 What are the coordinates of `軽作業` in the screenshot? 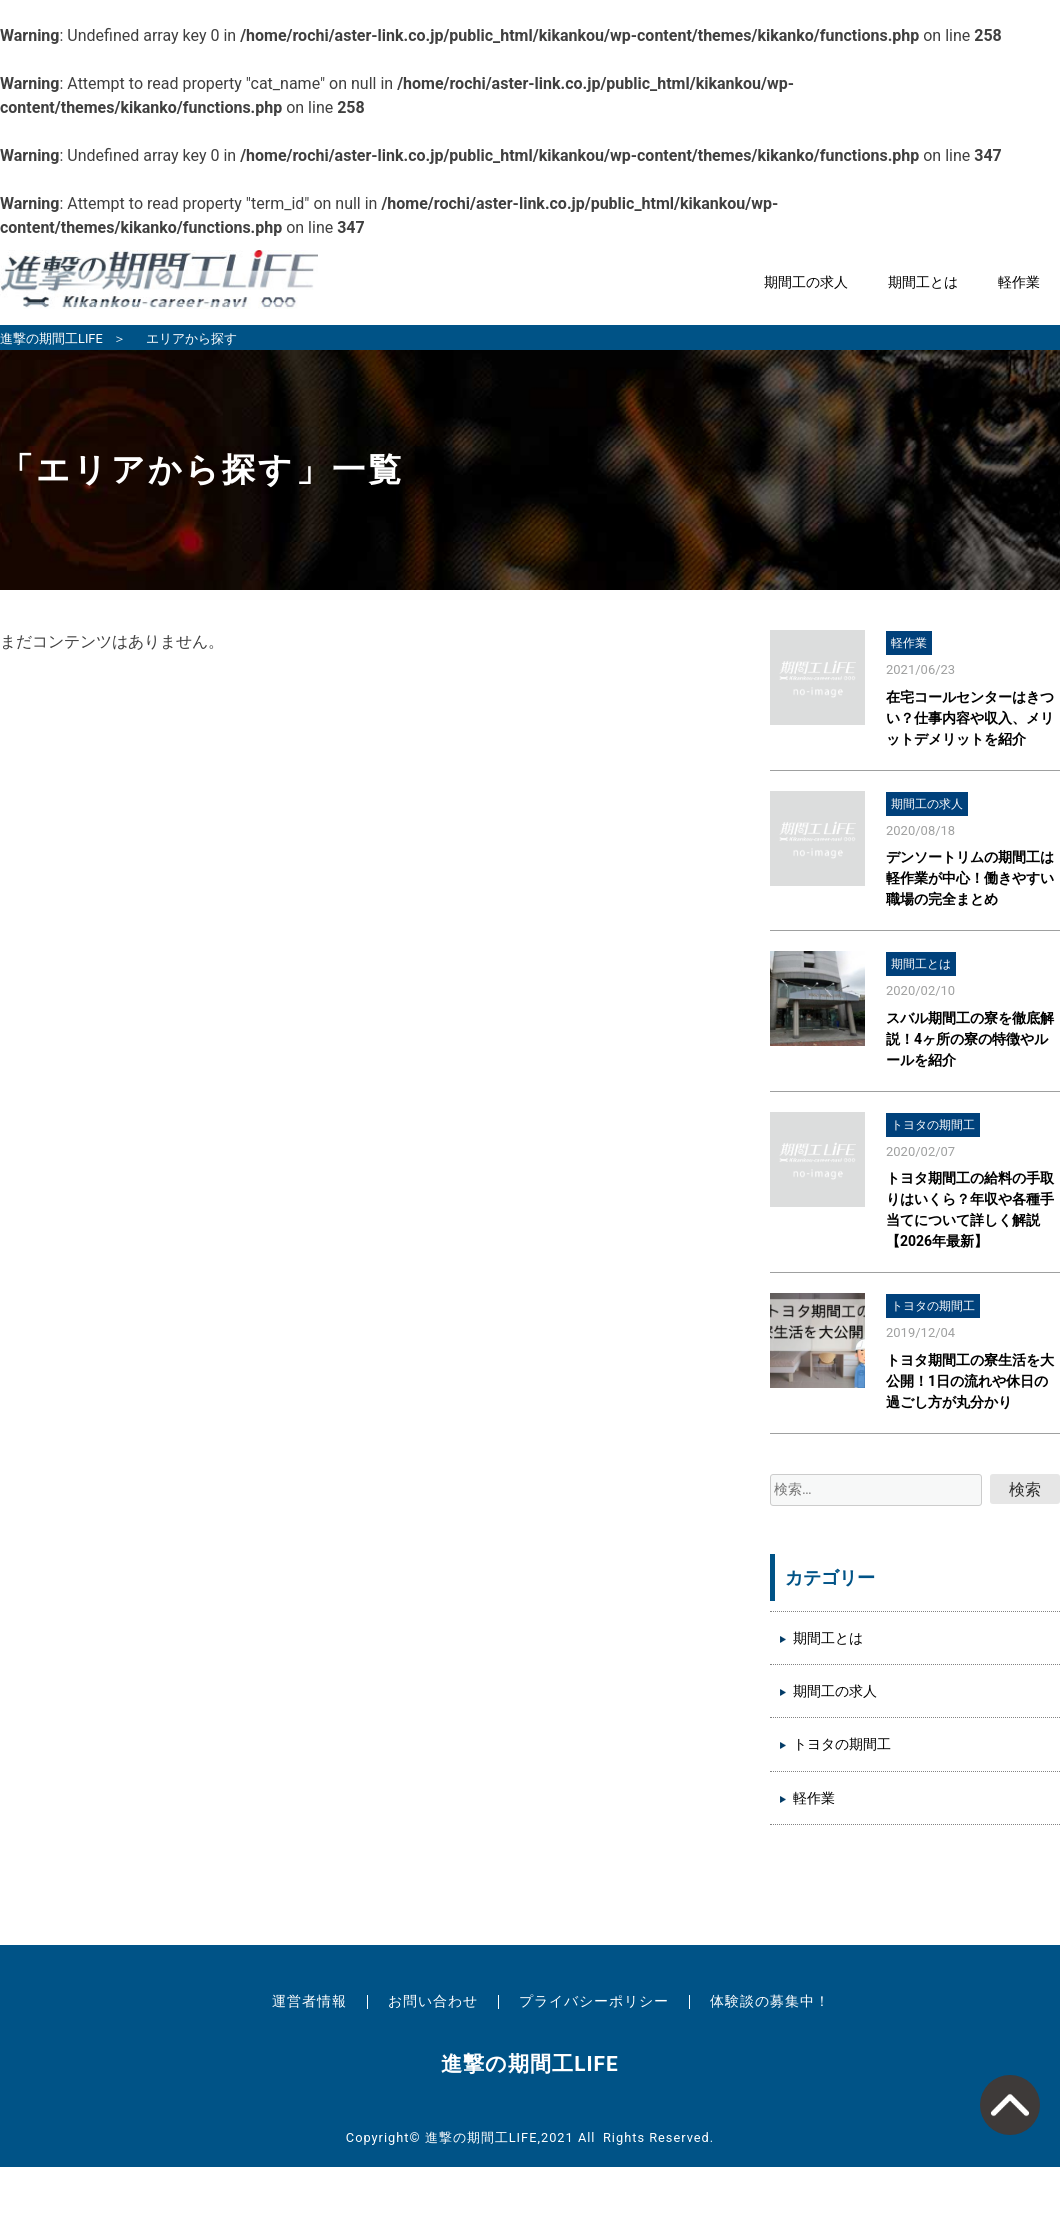 It's located at (1019, 282).